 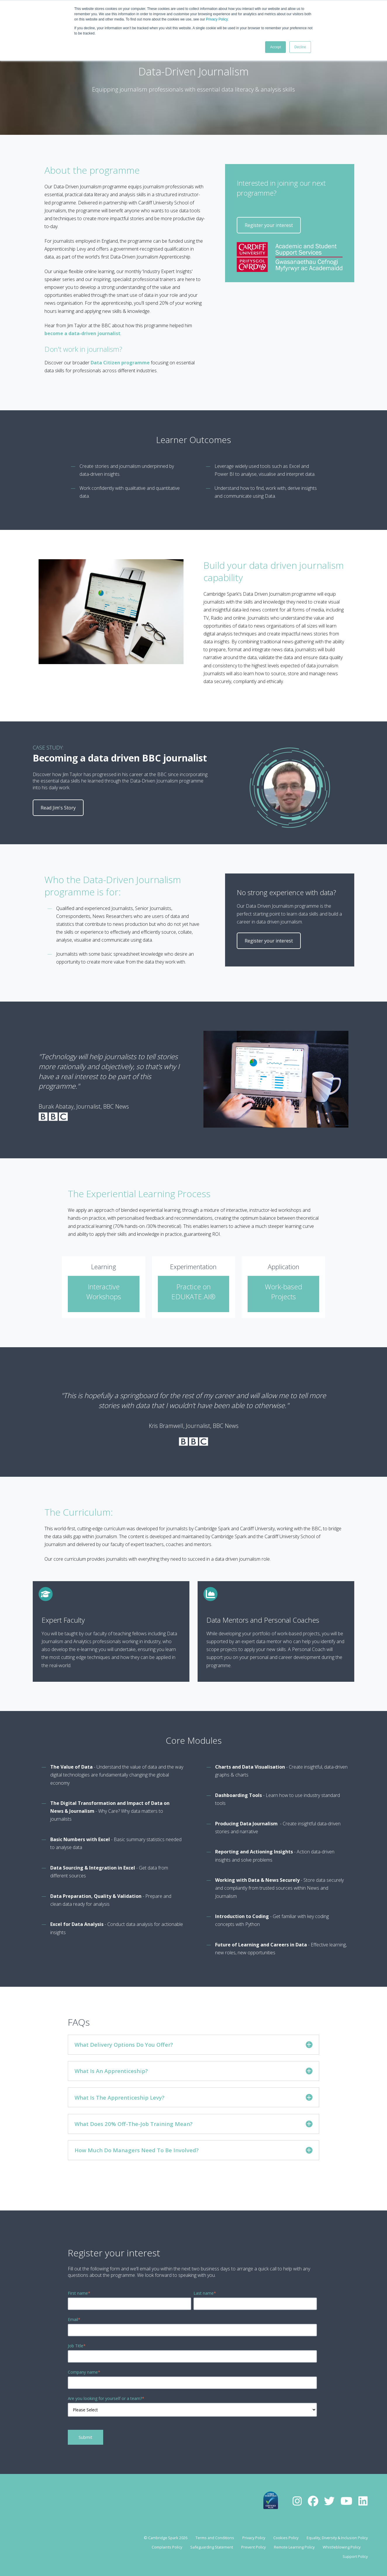 I want to click on become a data-driven journalist, so click(x=82, y=333).